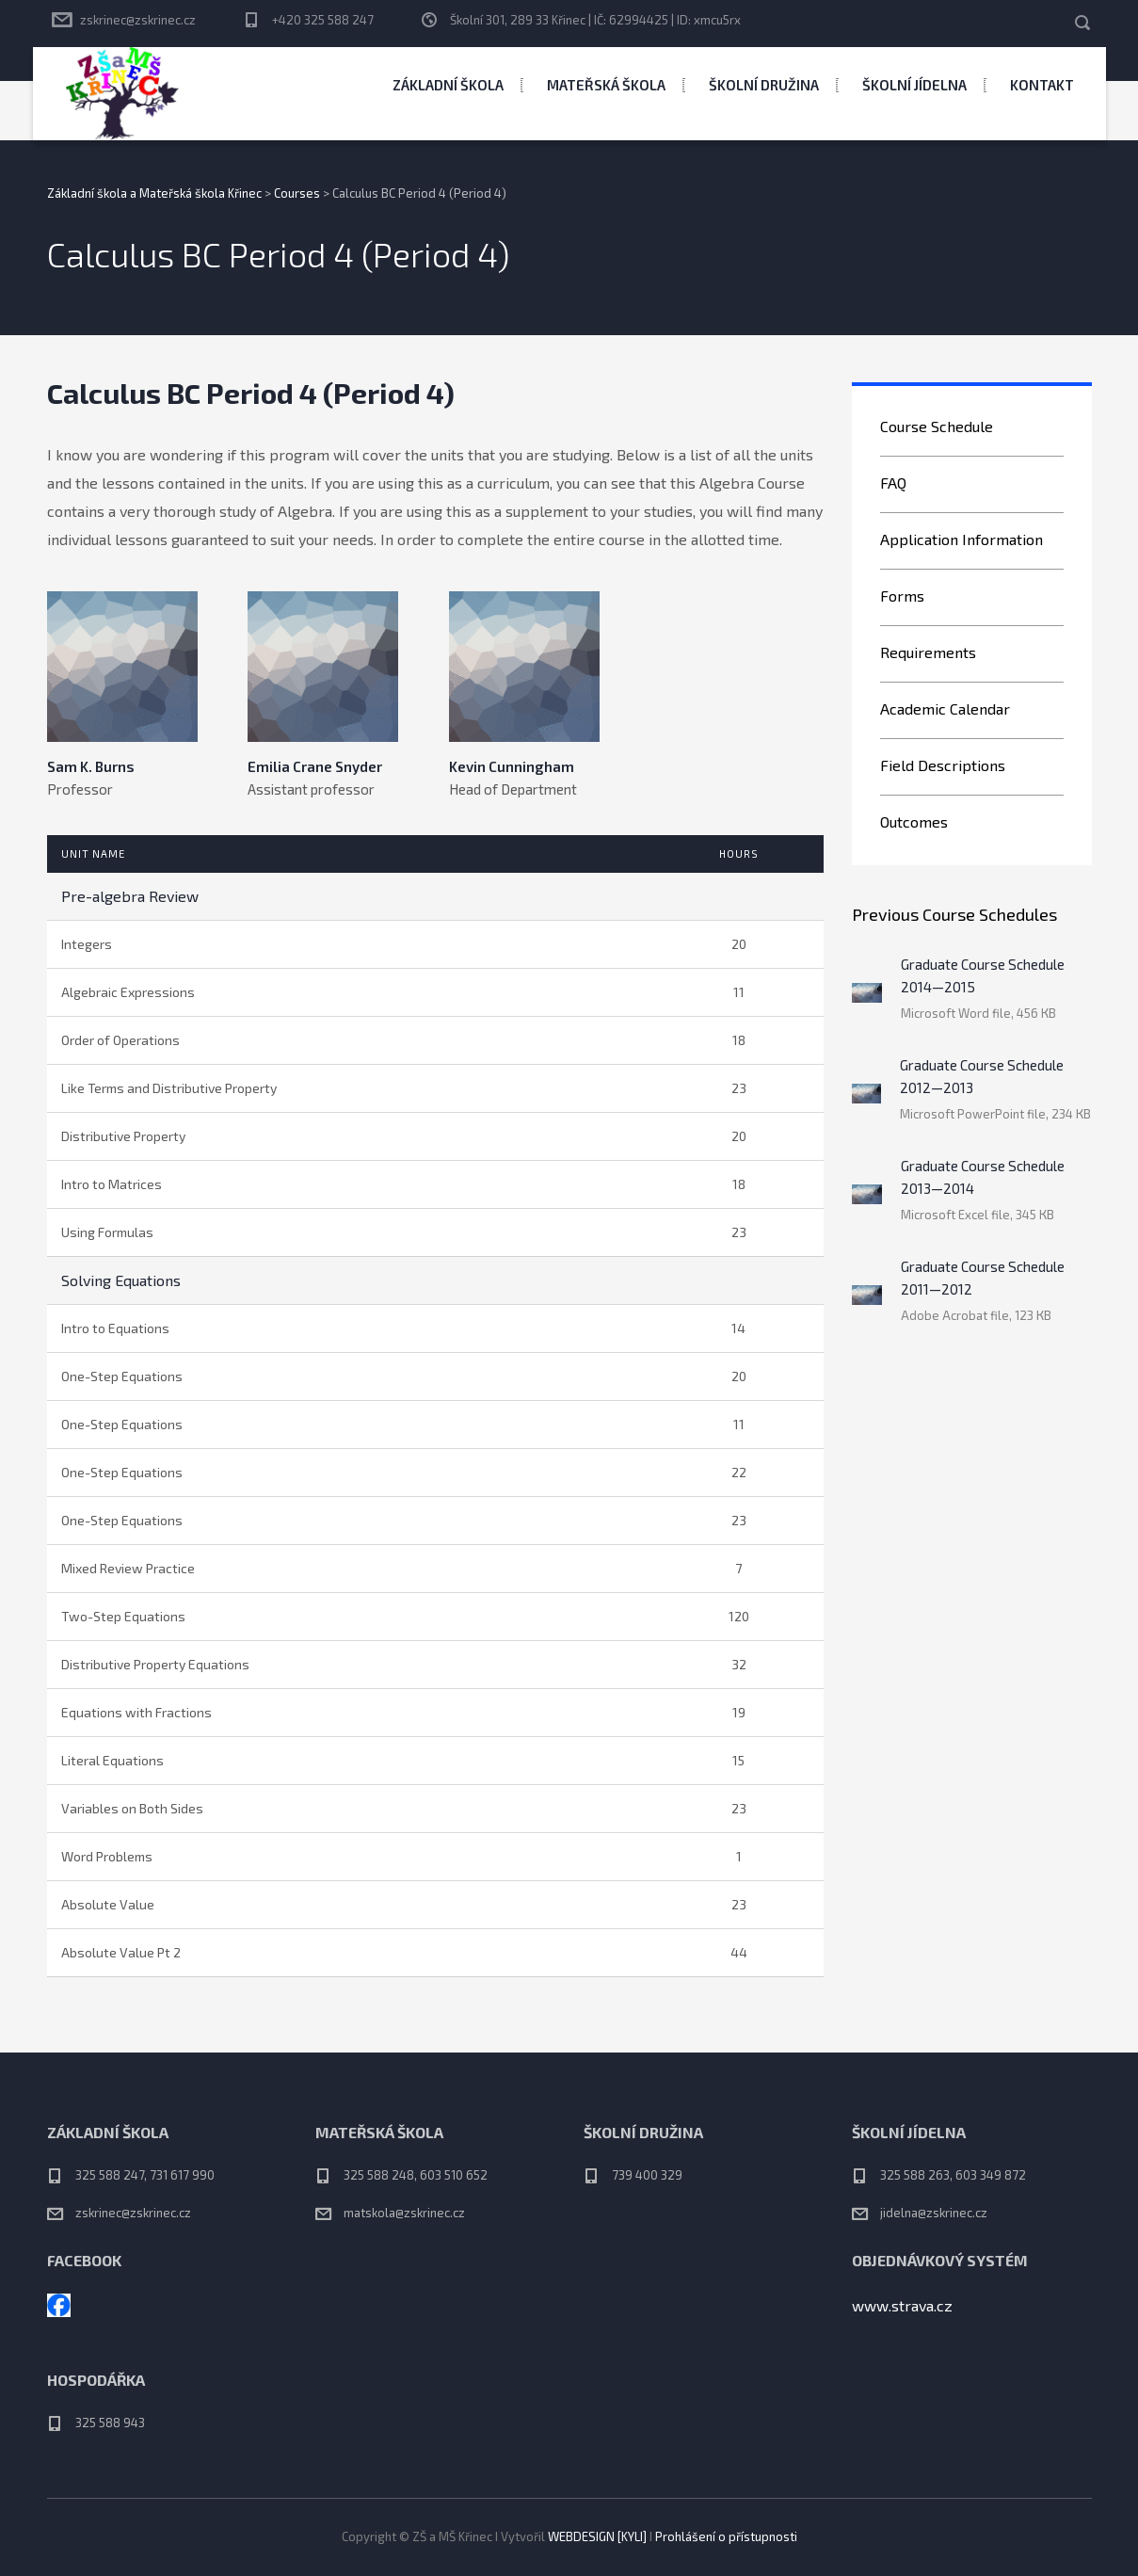 This screenshot has height=2576, width=1138. What do you see at coordinates (893, 482) in the screenshot?
I see `FAQ` at bounding box center [893, 482].